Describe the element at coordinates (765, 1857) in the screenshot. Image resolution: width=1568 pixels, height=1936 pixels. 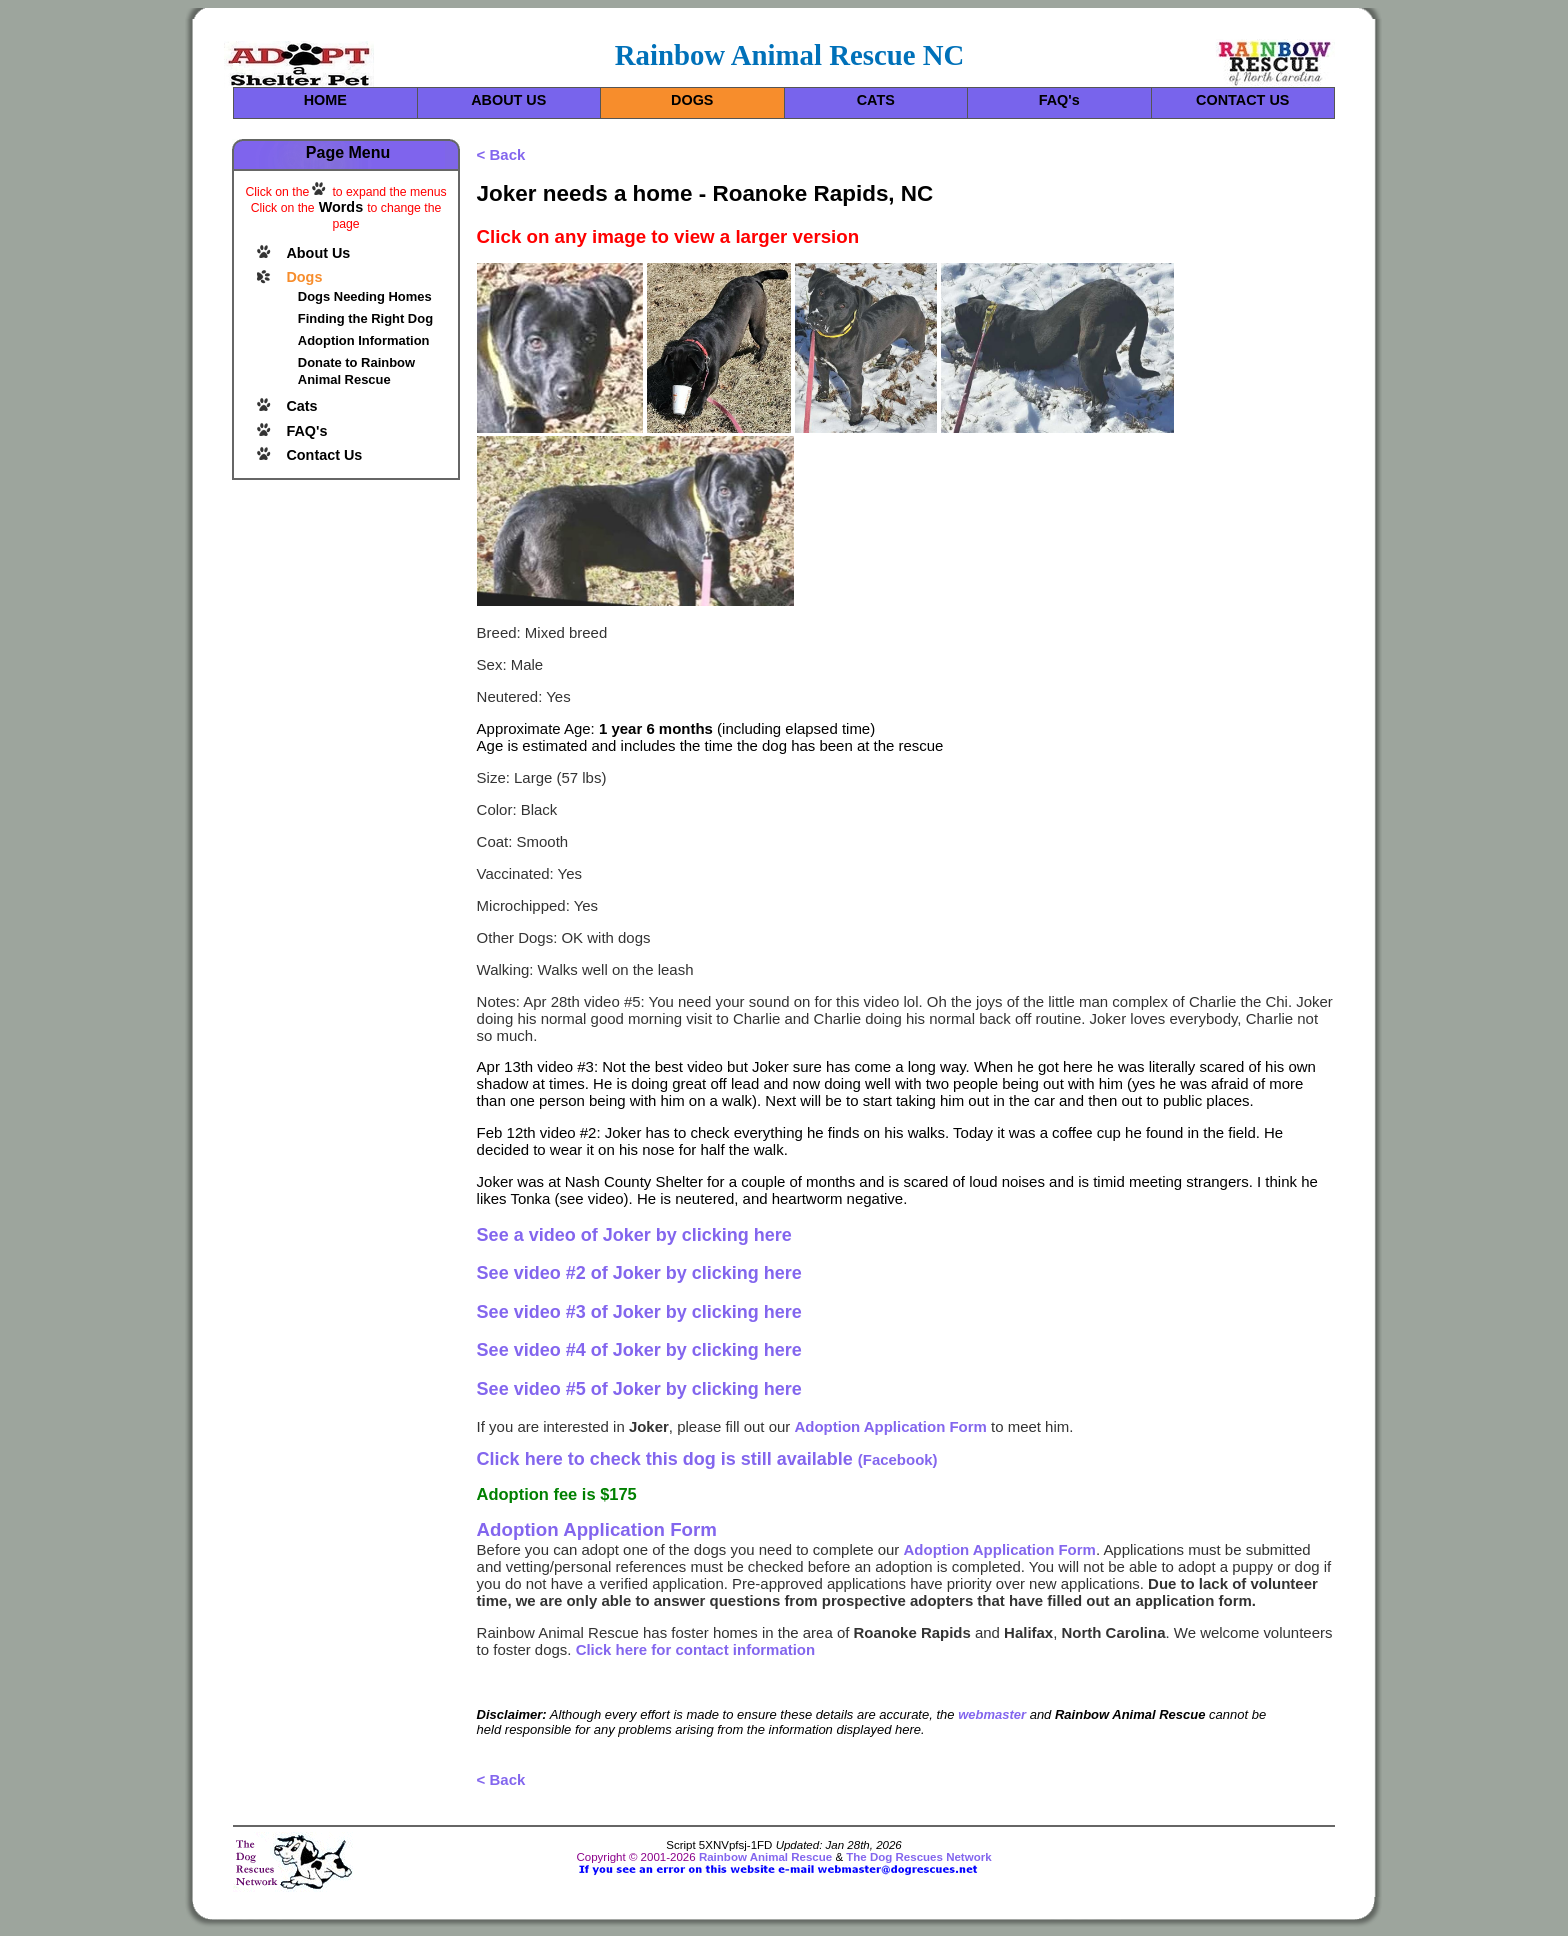
I see `Rainbow Animal Rescue` at that location.